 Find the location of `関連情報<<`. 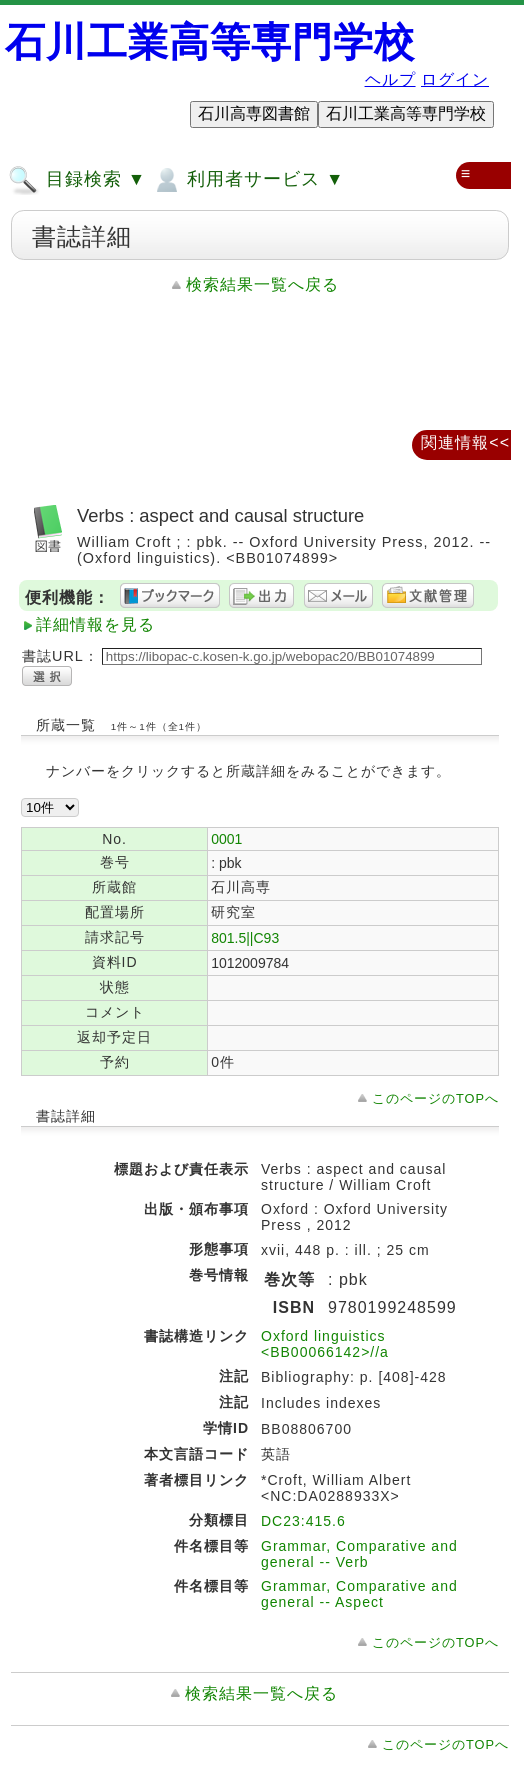

関連情報<< is located at coordinates (465, 442).